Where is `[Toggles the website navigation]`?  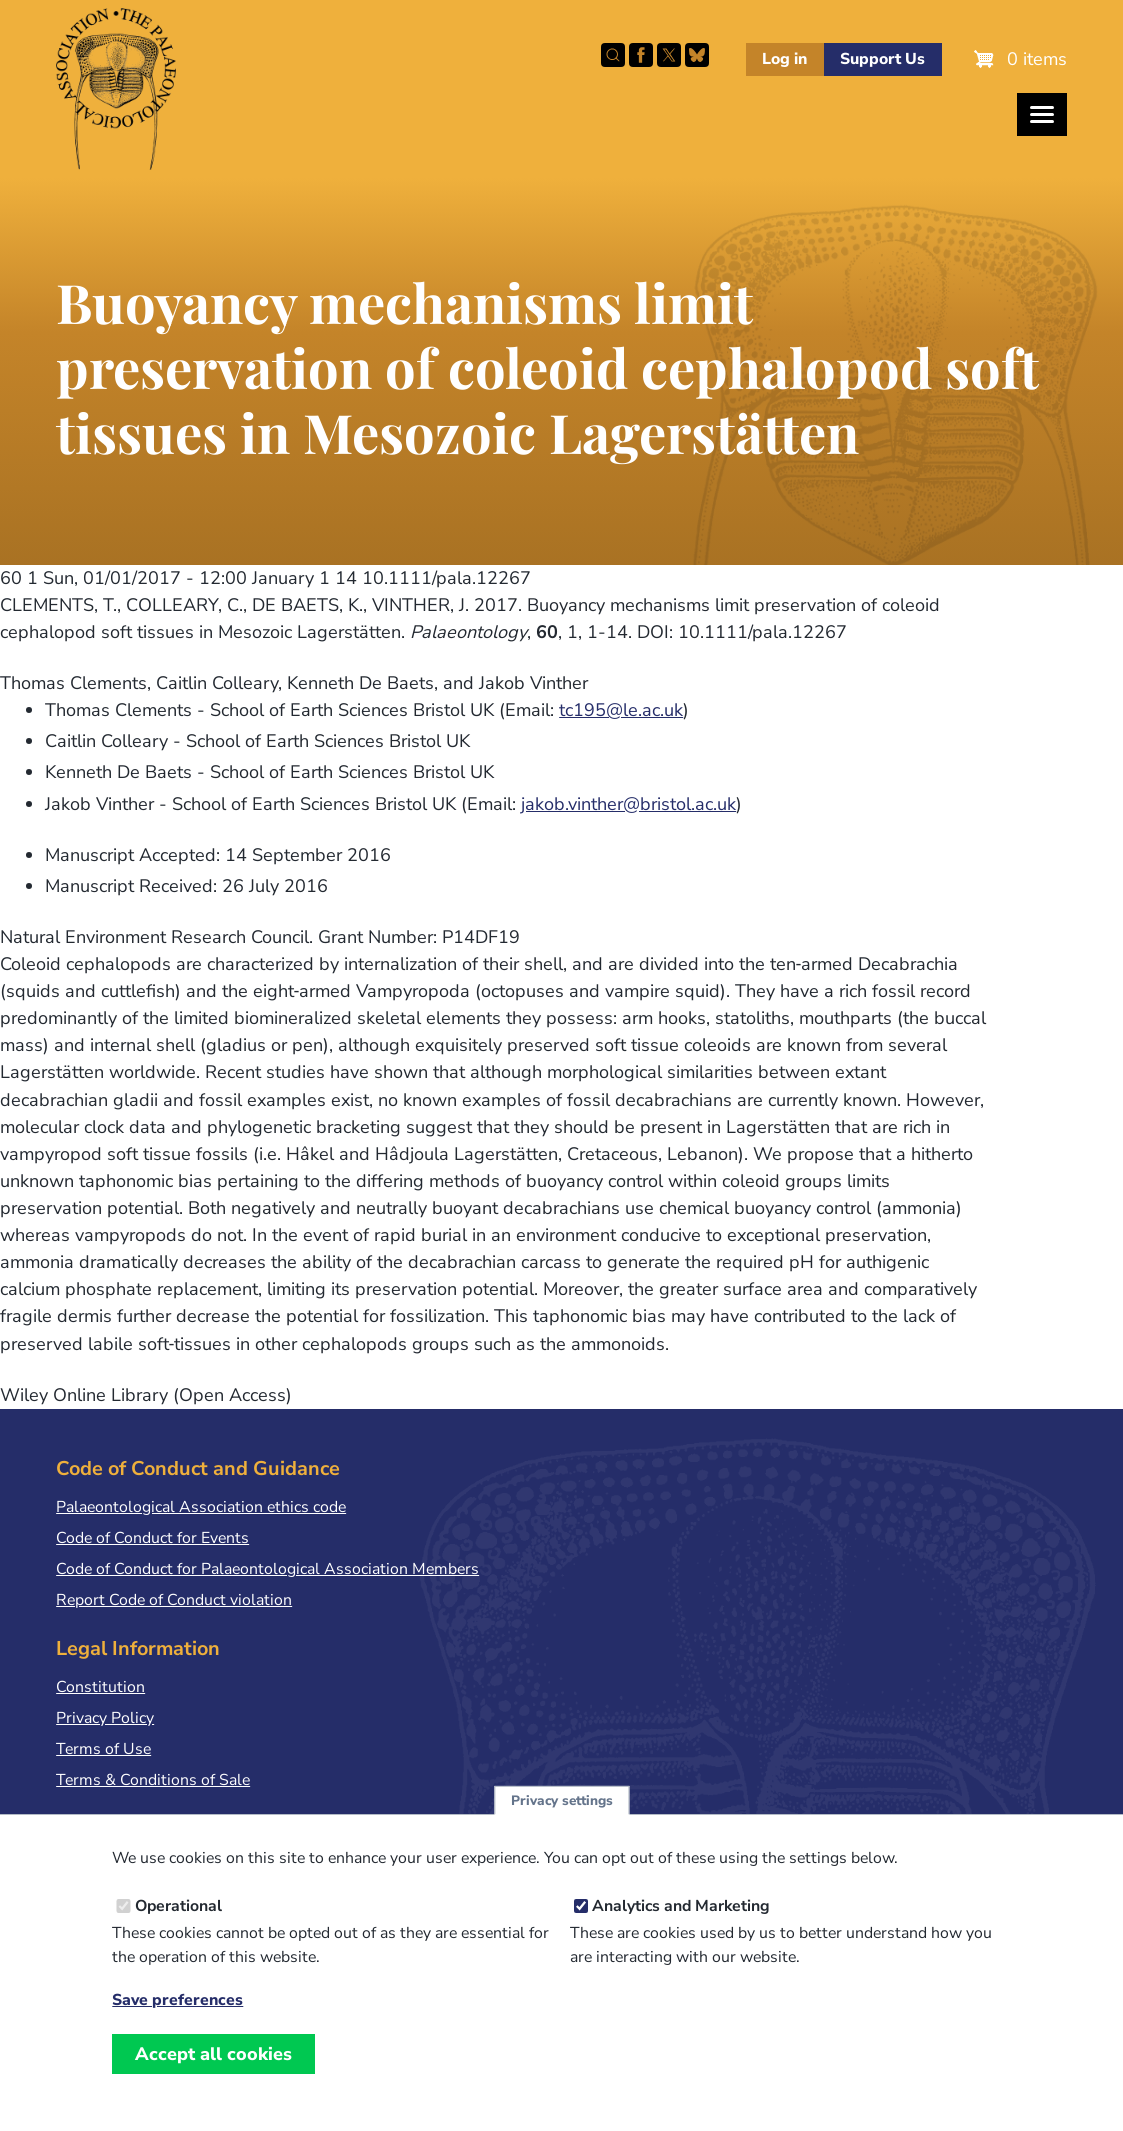 [Toggles the website navigation] is located at coordinates (1042, 114).